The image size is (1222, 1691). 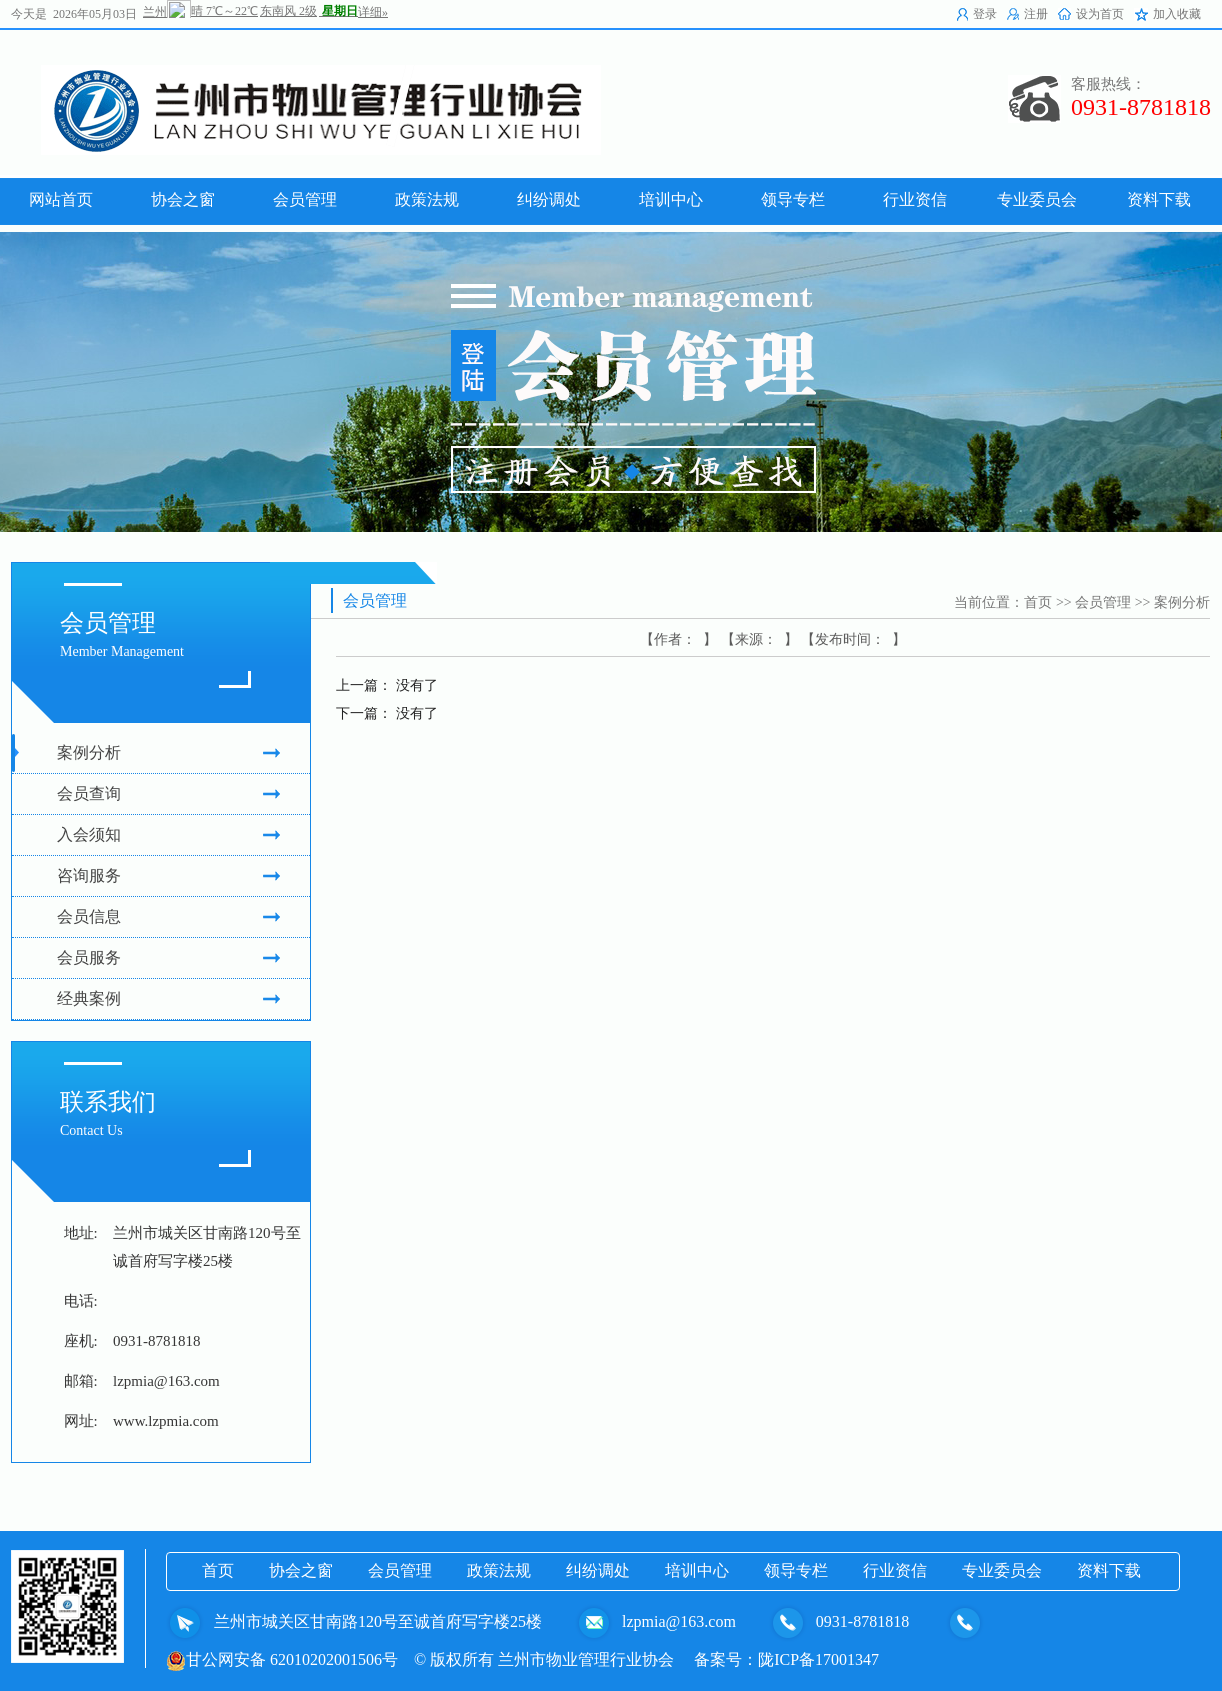 What do you see at coordinates (818, 1659) in the screenshot?
I see `陇ICP备17001347` at bounding box center [818, 1659].